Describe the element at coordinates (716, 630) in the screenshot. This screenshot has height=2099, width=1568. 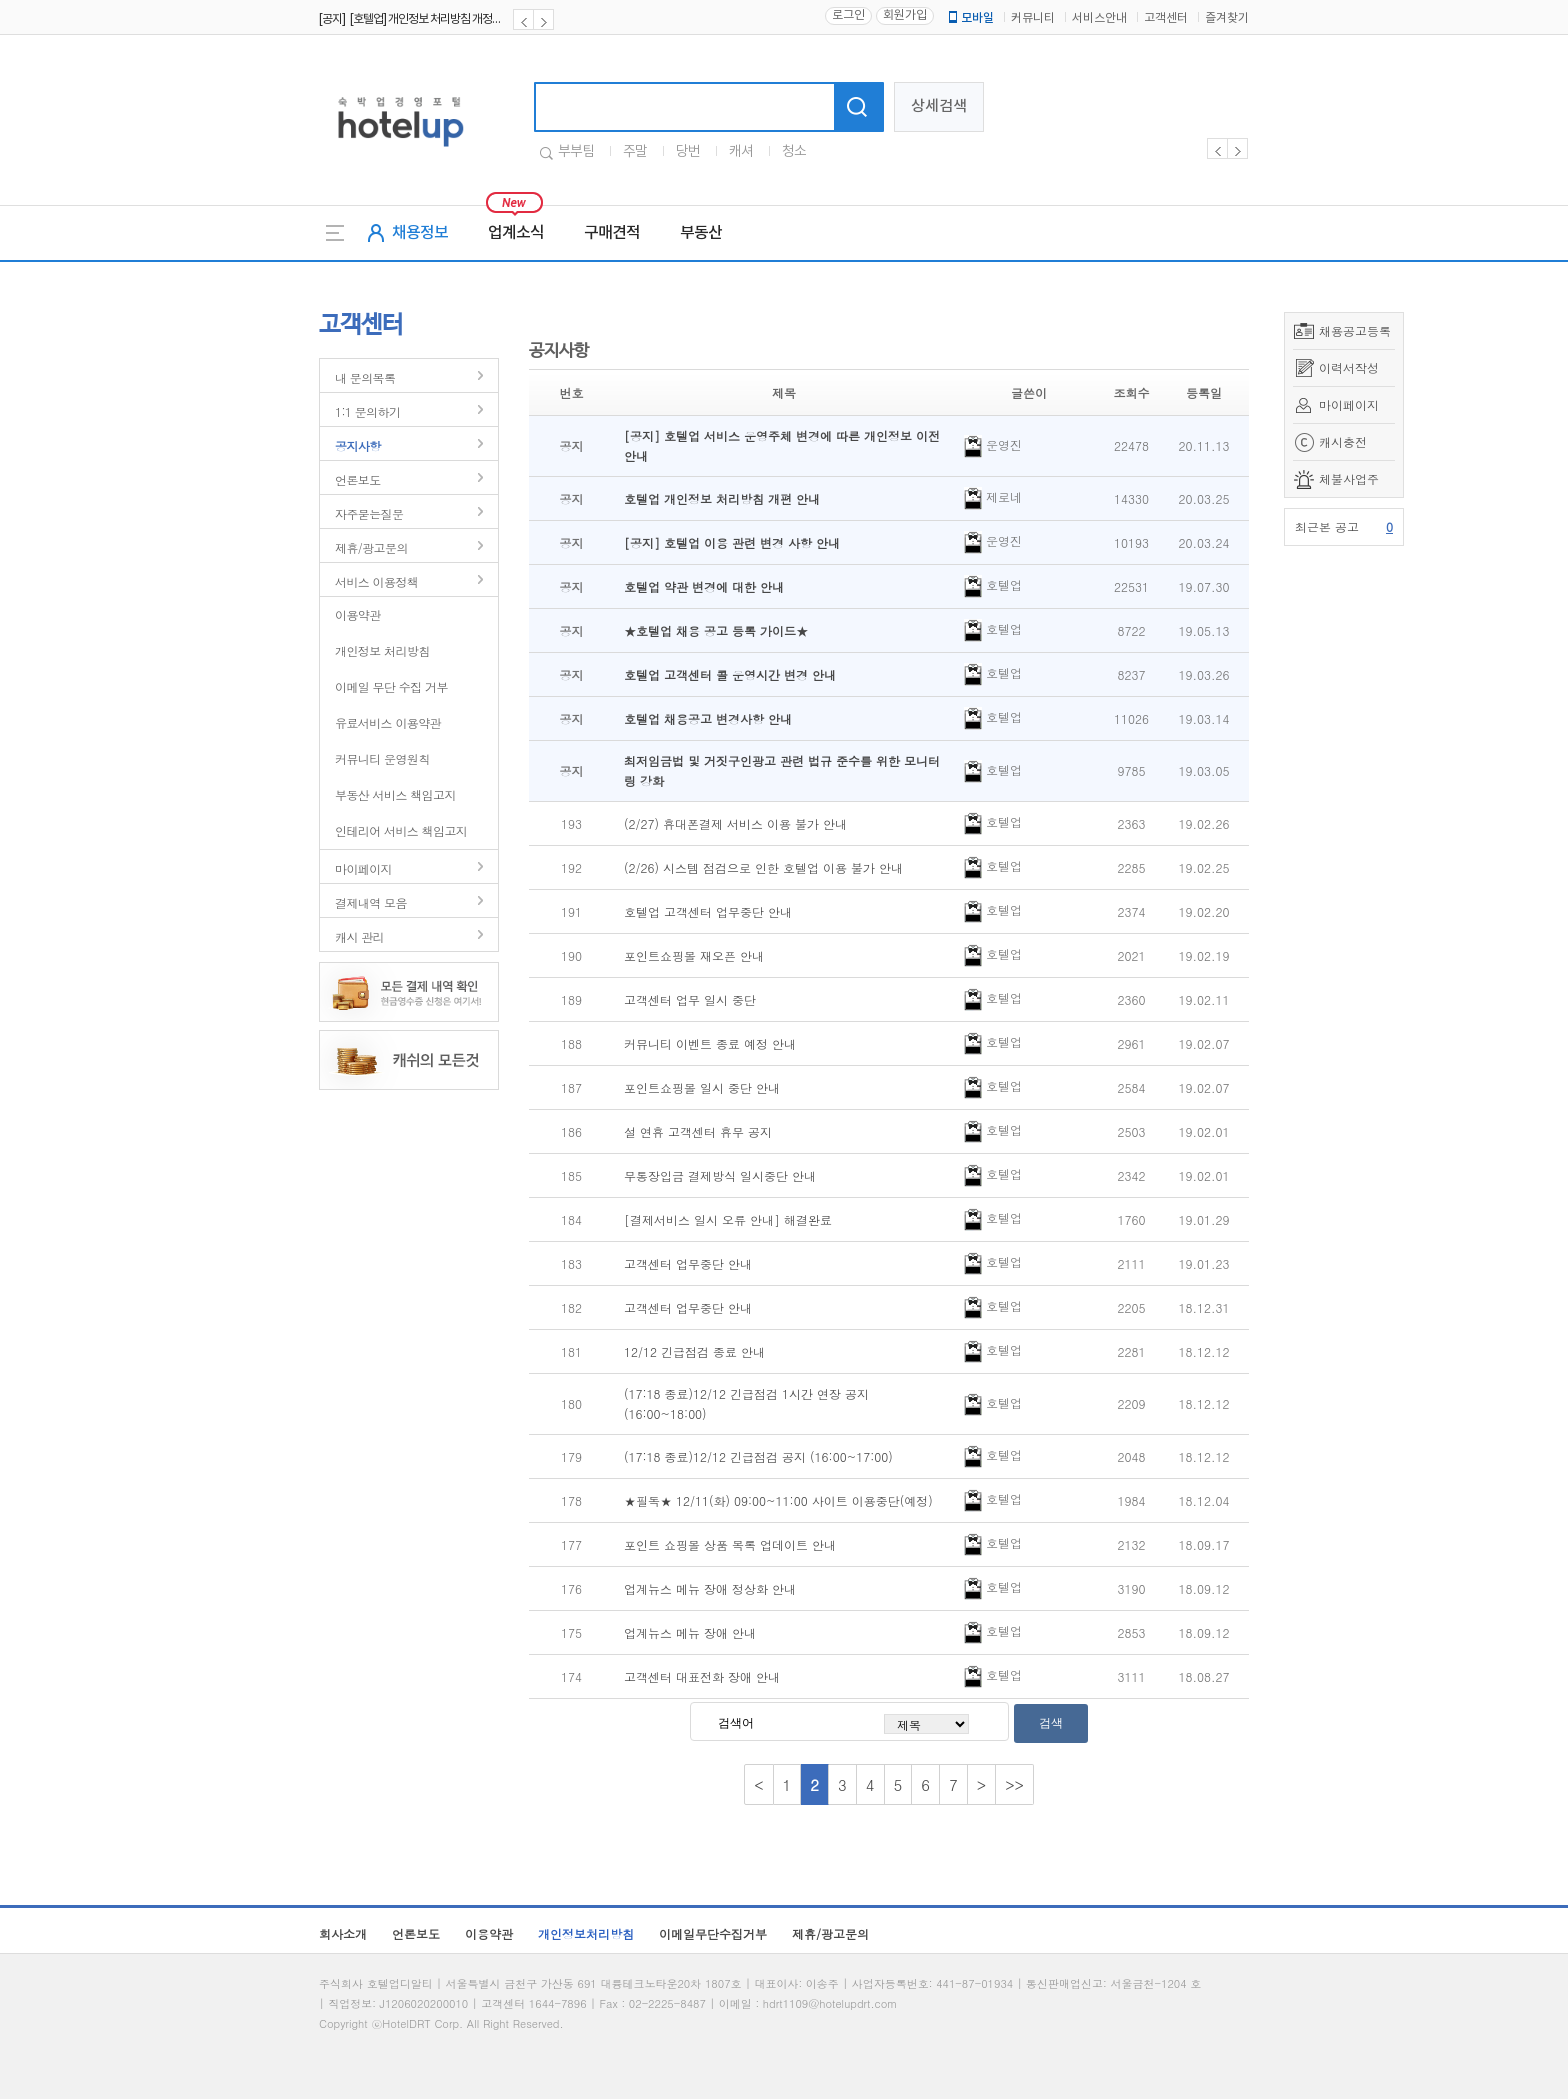
I see `★호텔업 채용 공고 등록 가이드★` at that location.